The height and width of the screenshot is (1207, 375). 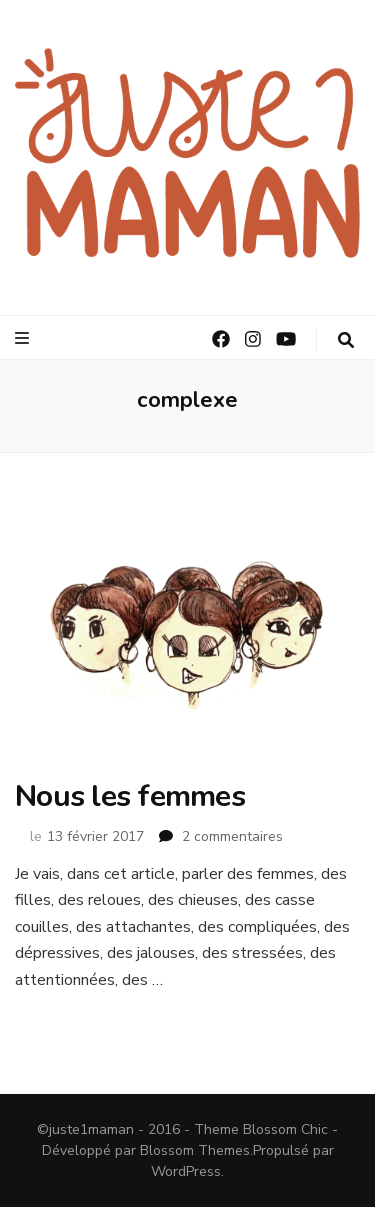 I want to click on Blossom Themes, so click(x=195, y=1150).